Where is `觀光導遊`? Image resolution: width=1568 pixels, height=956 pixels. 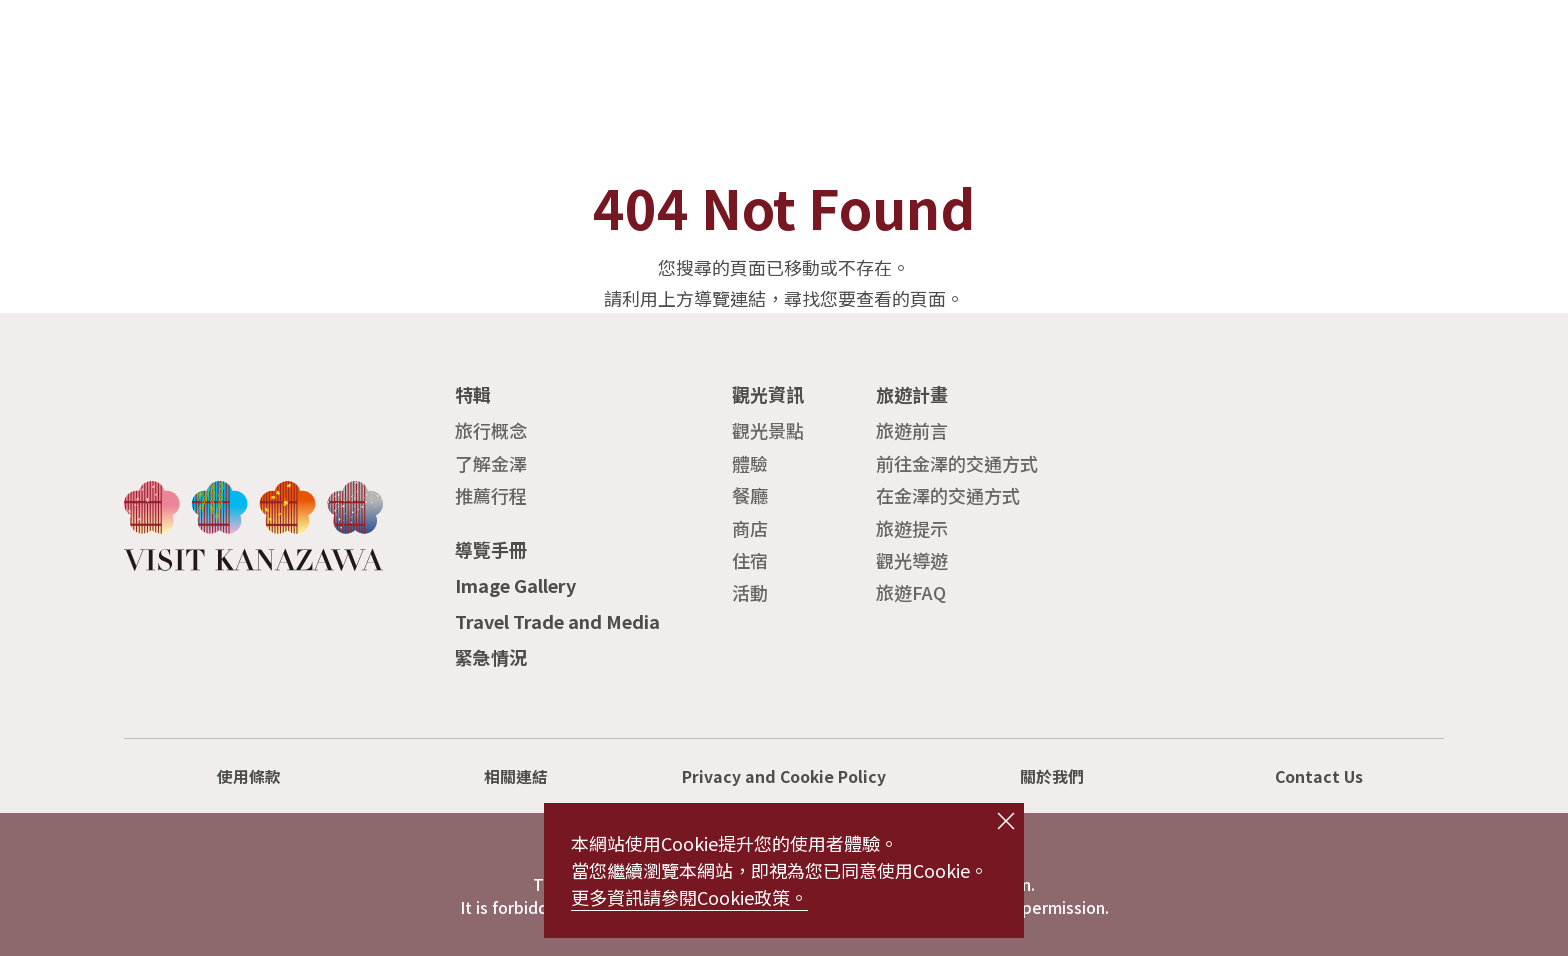
觀光導遊 is located at coordinates (912, 560).